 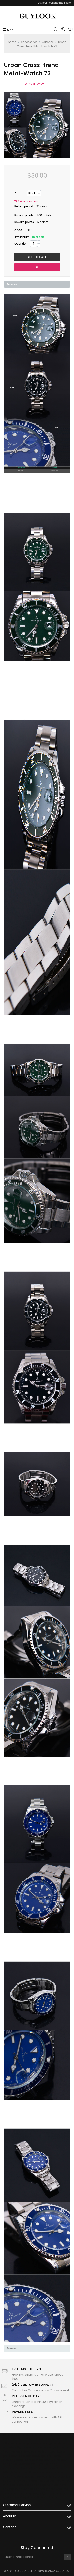 What do you see at coordinates (19, 193) in the screenshot?
I see `Color :` at bounding box center [19, 193].